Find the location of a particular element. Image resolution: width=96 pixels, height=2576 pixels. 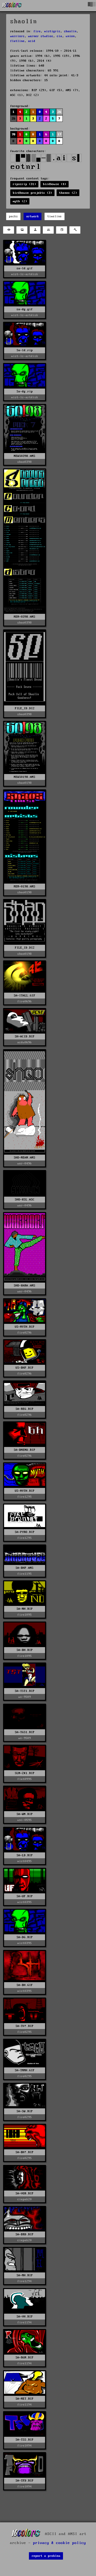

SA-BMENU.RIP is located at coordinates (24, 1450).